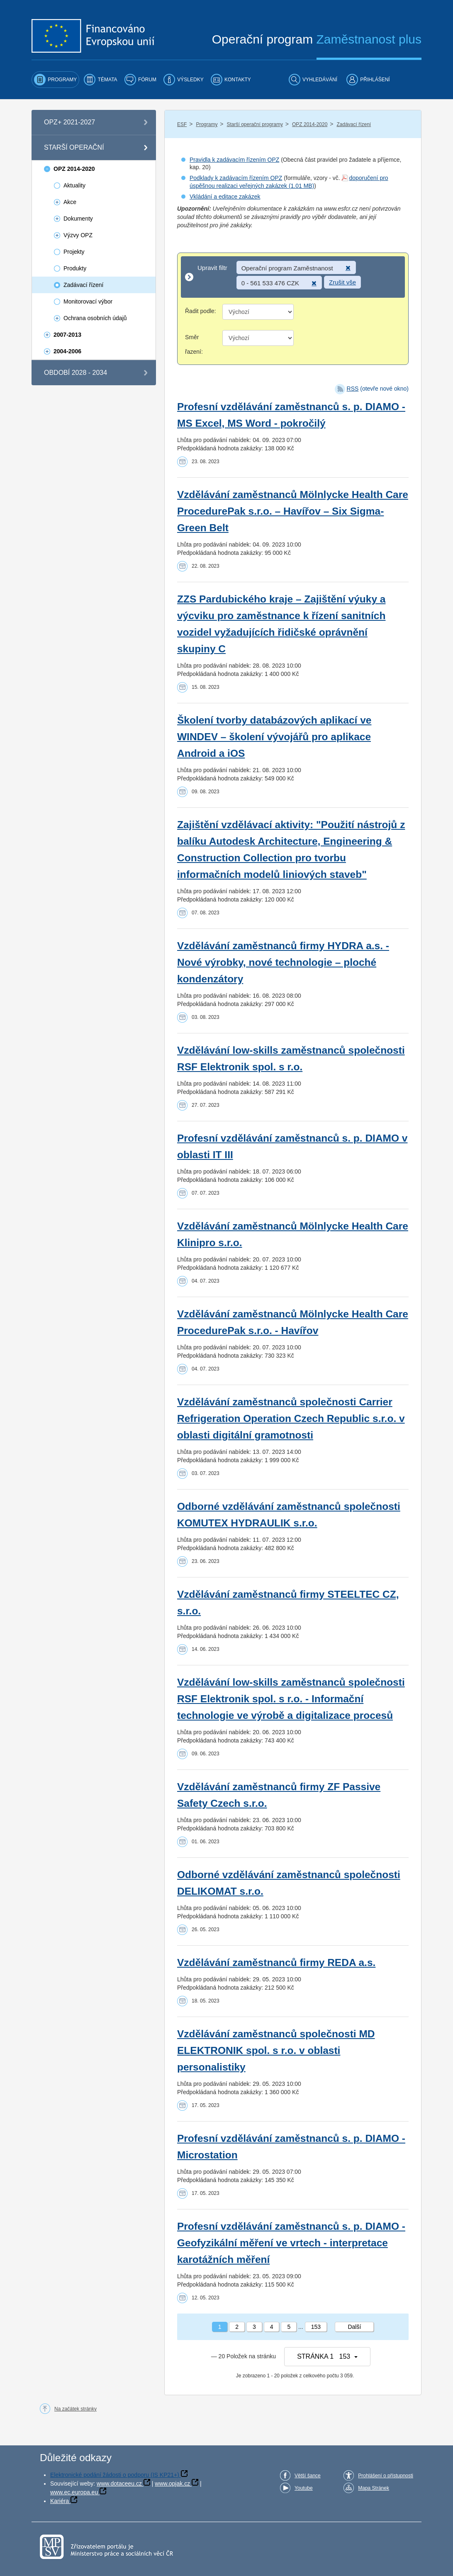  Describe the element at coordinates (225, 196) in the screenshot. I see `Vkládání a editace zakázek` at that location.